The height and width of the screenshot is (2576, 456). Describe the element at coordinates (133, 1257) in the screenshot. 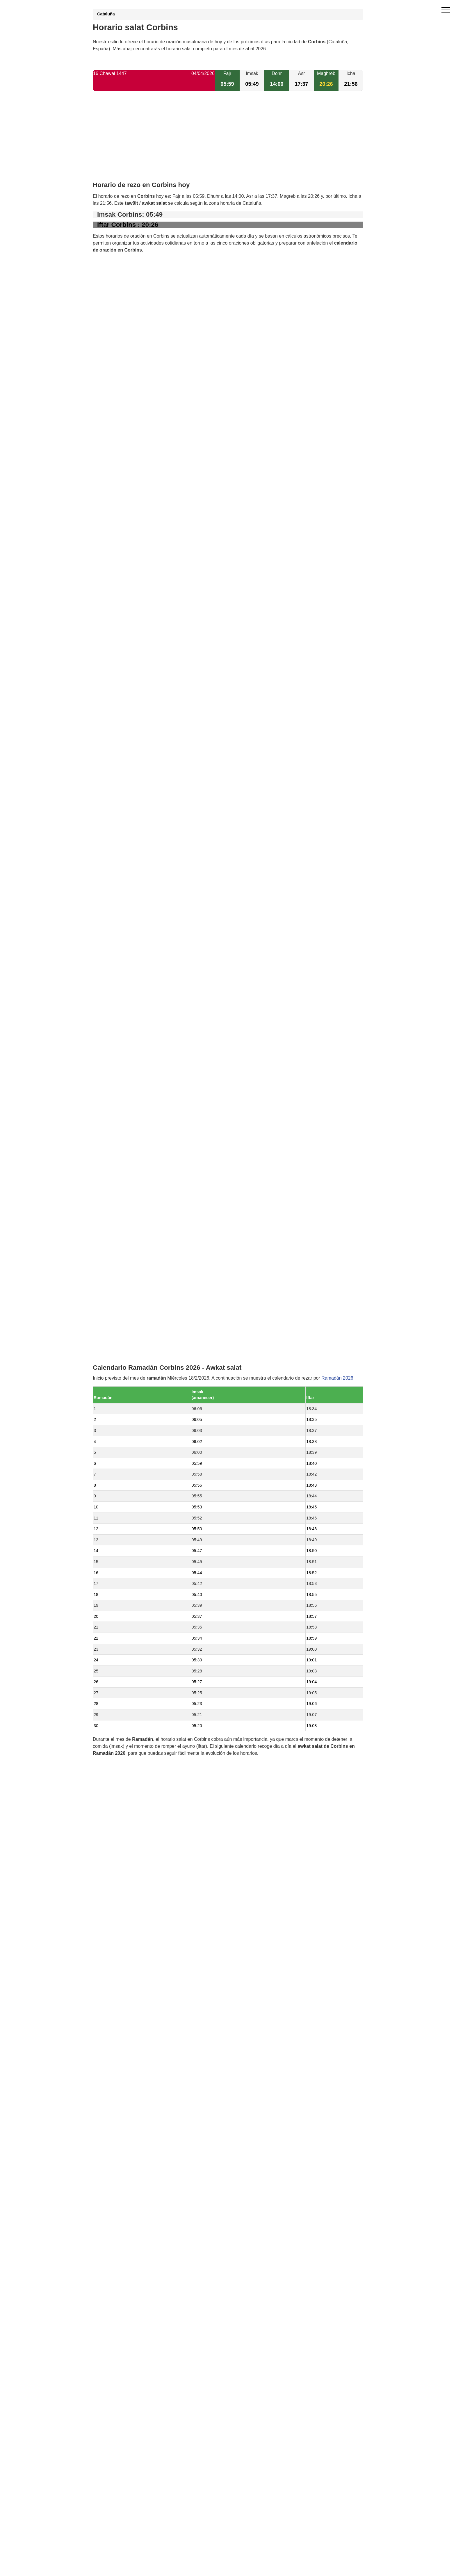

I see `Horario salat Torre-serona` at that location.